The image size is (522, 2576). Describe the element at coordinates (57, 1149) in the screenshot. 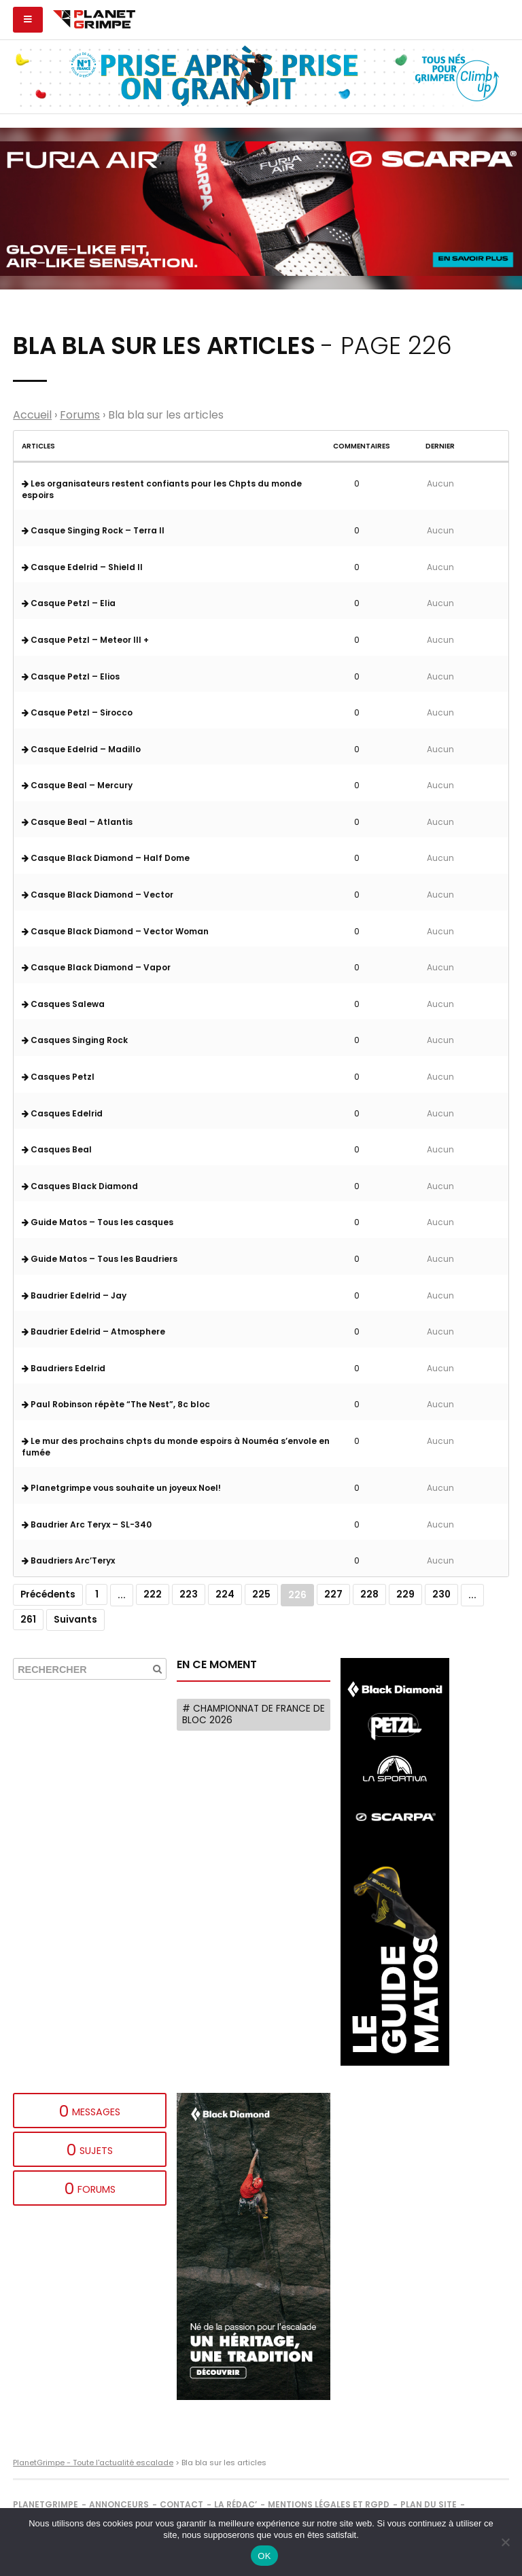

I see `Casques Beal` at that location.